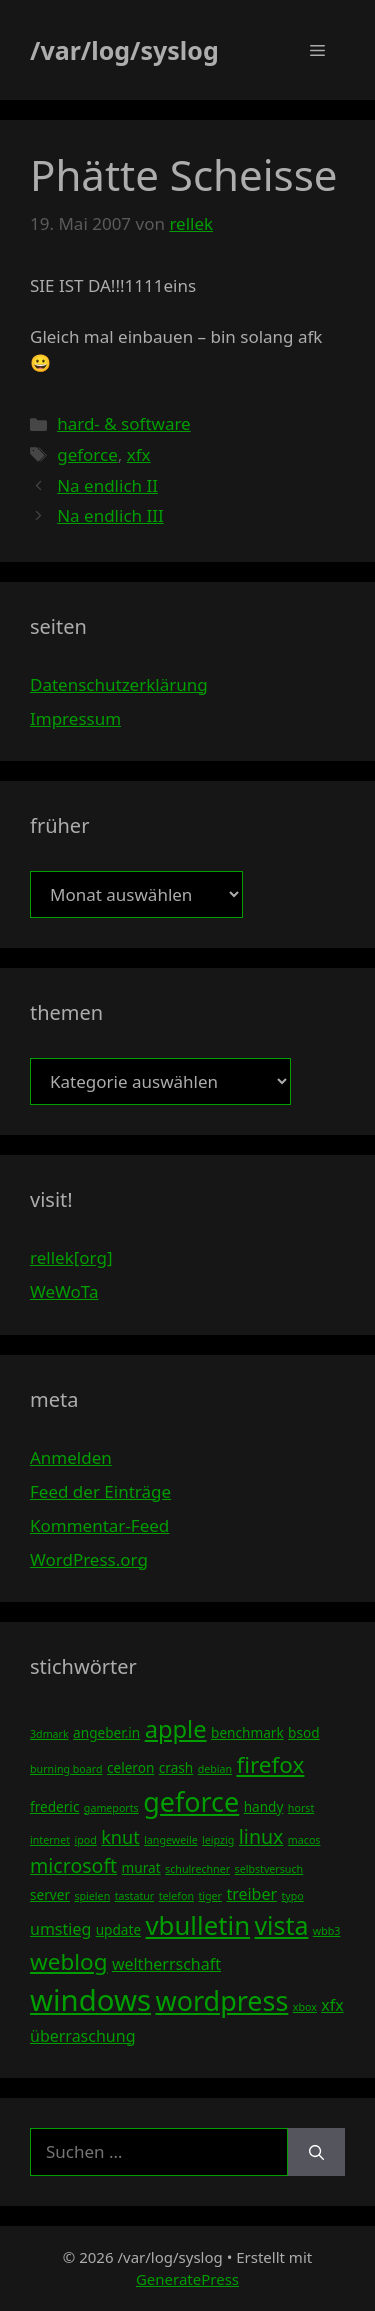 The height and width of the screenshot is (2311, 375). I want to click on Na endlich III, so click(110, 515).